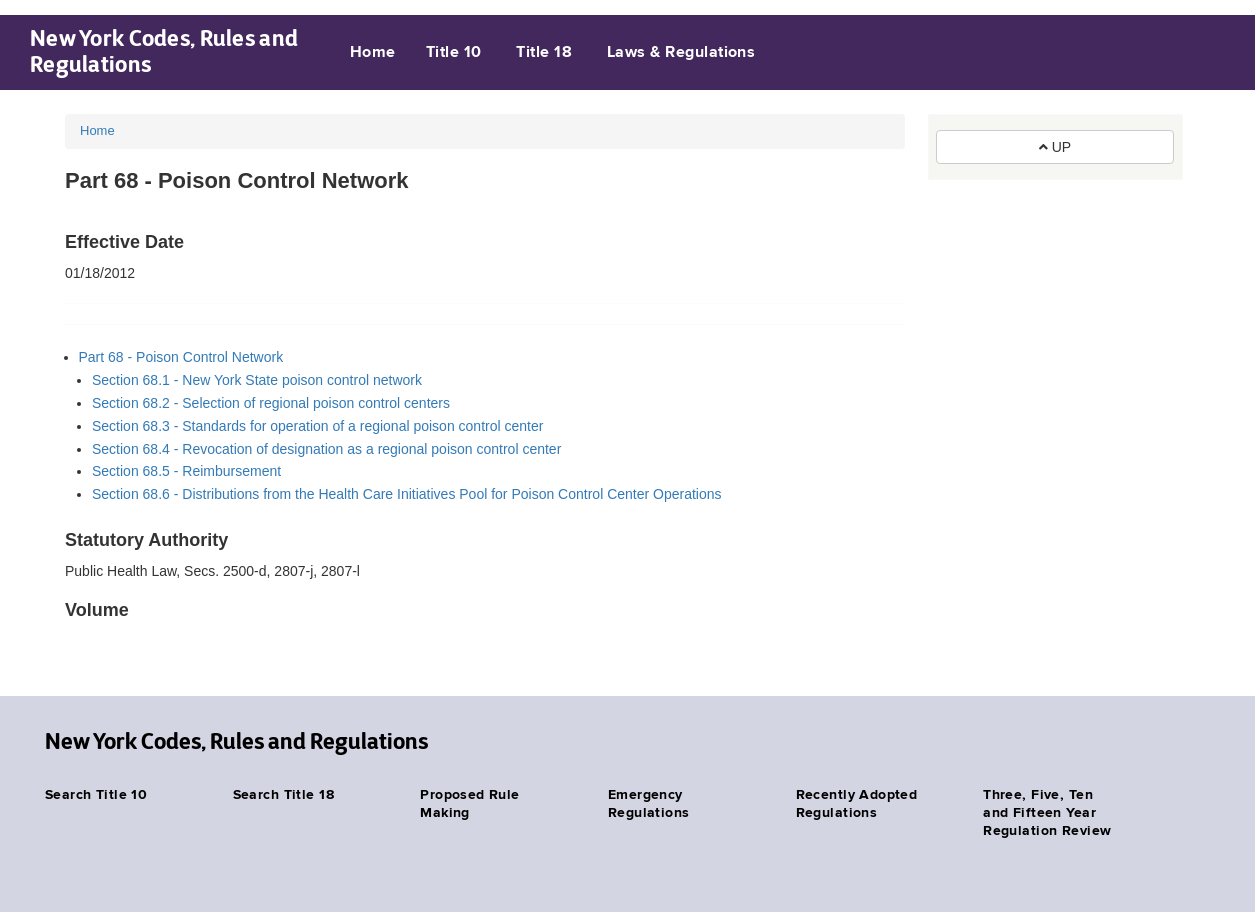  I want to click on Title 10, so click(454, 53).